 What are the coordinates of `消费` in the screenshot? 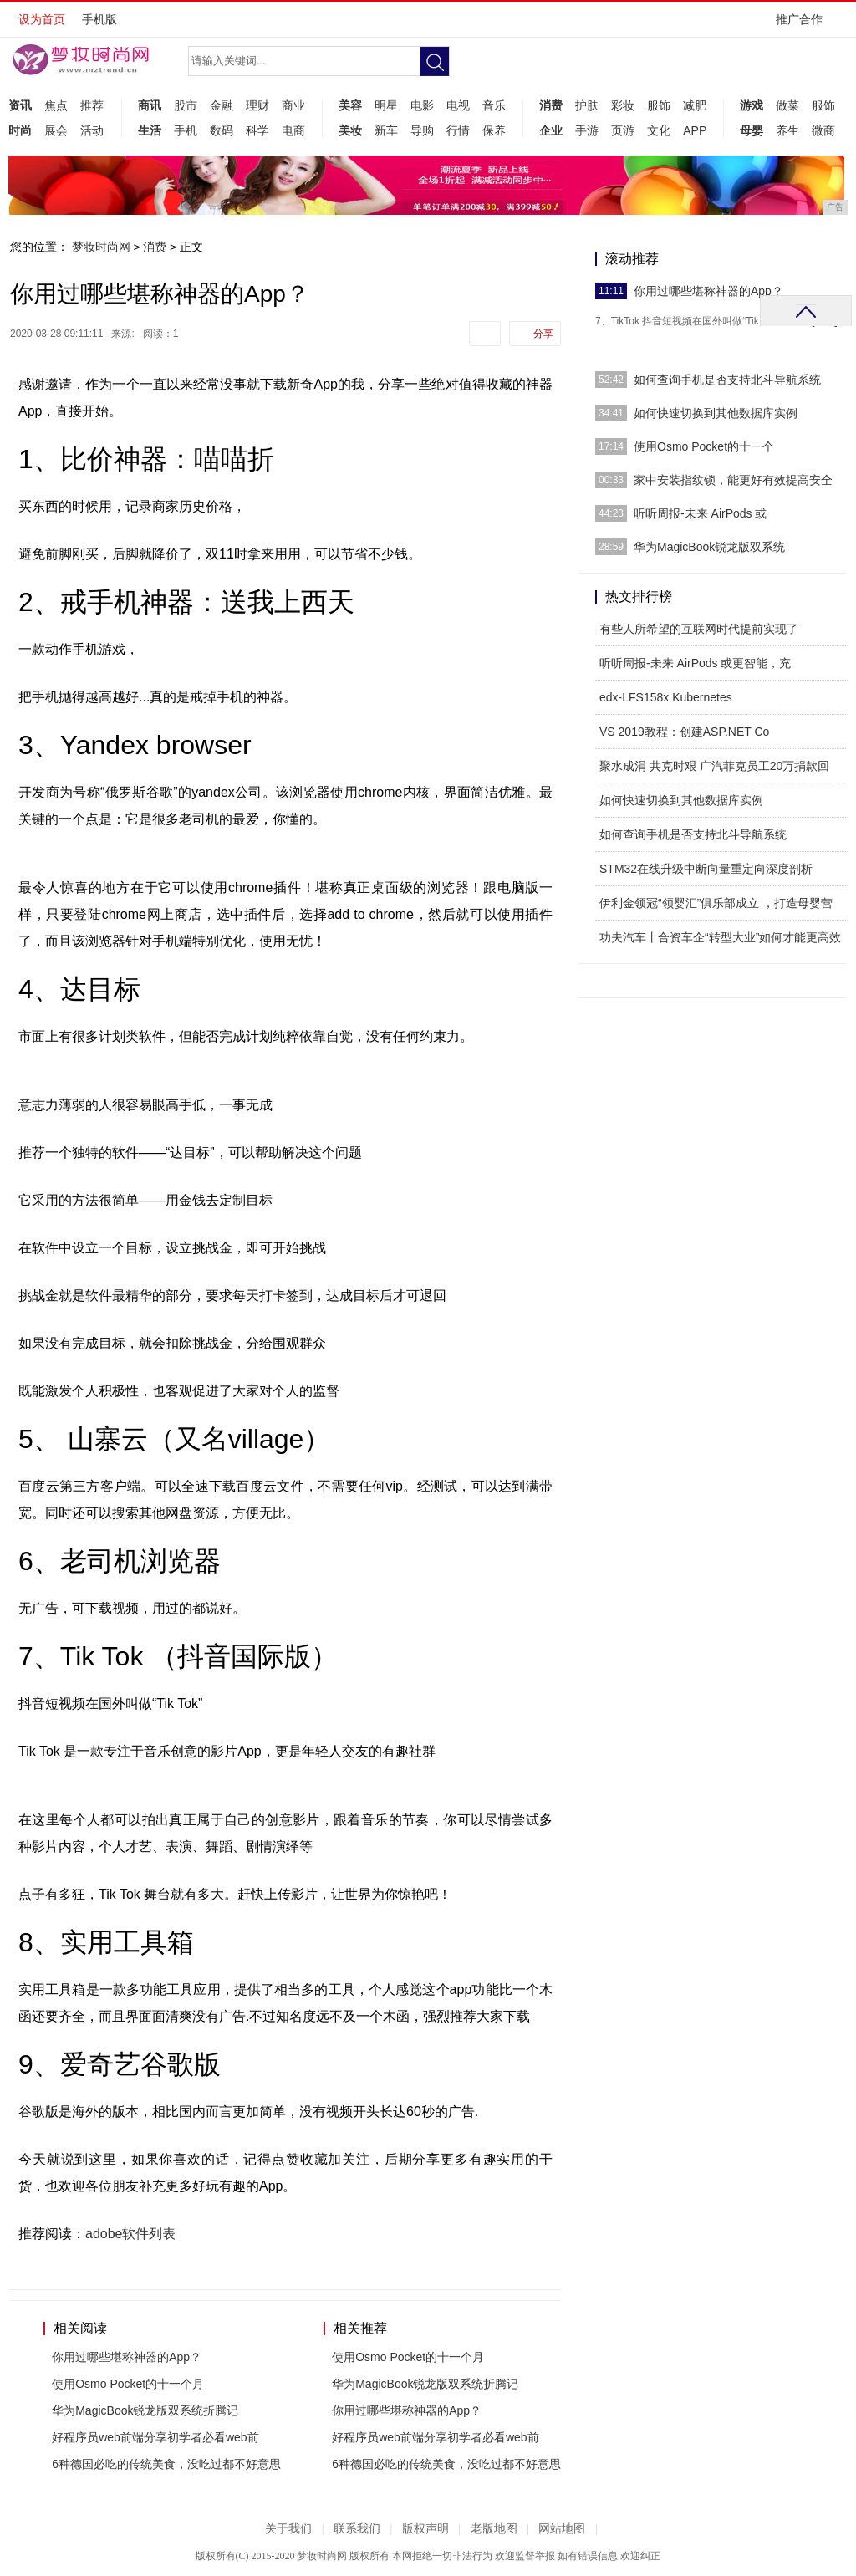 It's located at (551, 105).